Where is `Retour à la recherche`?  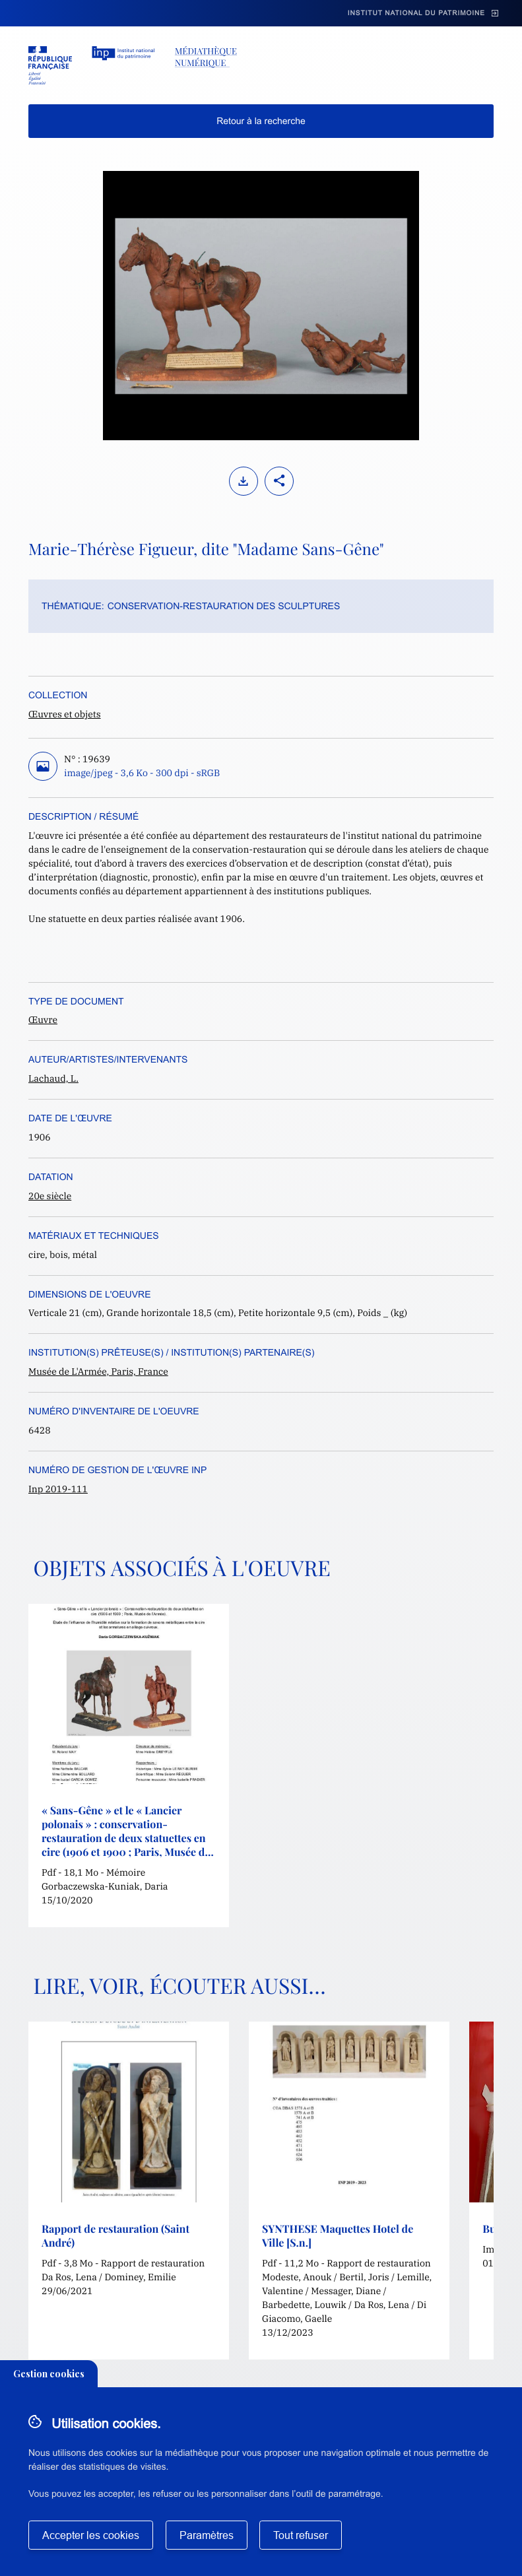
Retour à la recherche is located at coordinates (261, 121).